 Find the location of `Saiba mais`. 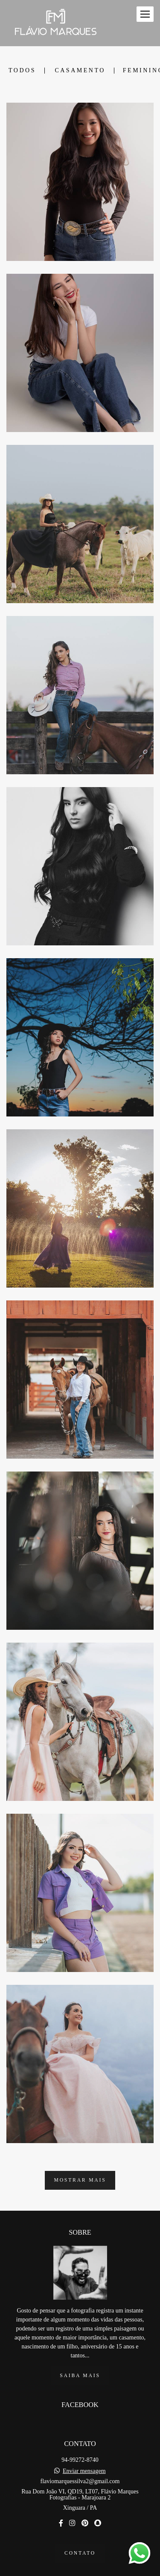

Saiba mais is located at coordinates (80, 2357).